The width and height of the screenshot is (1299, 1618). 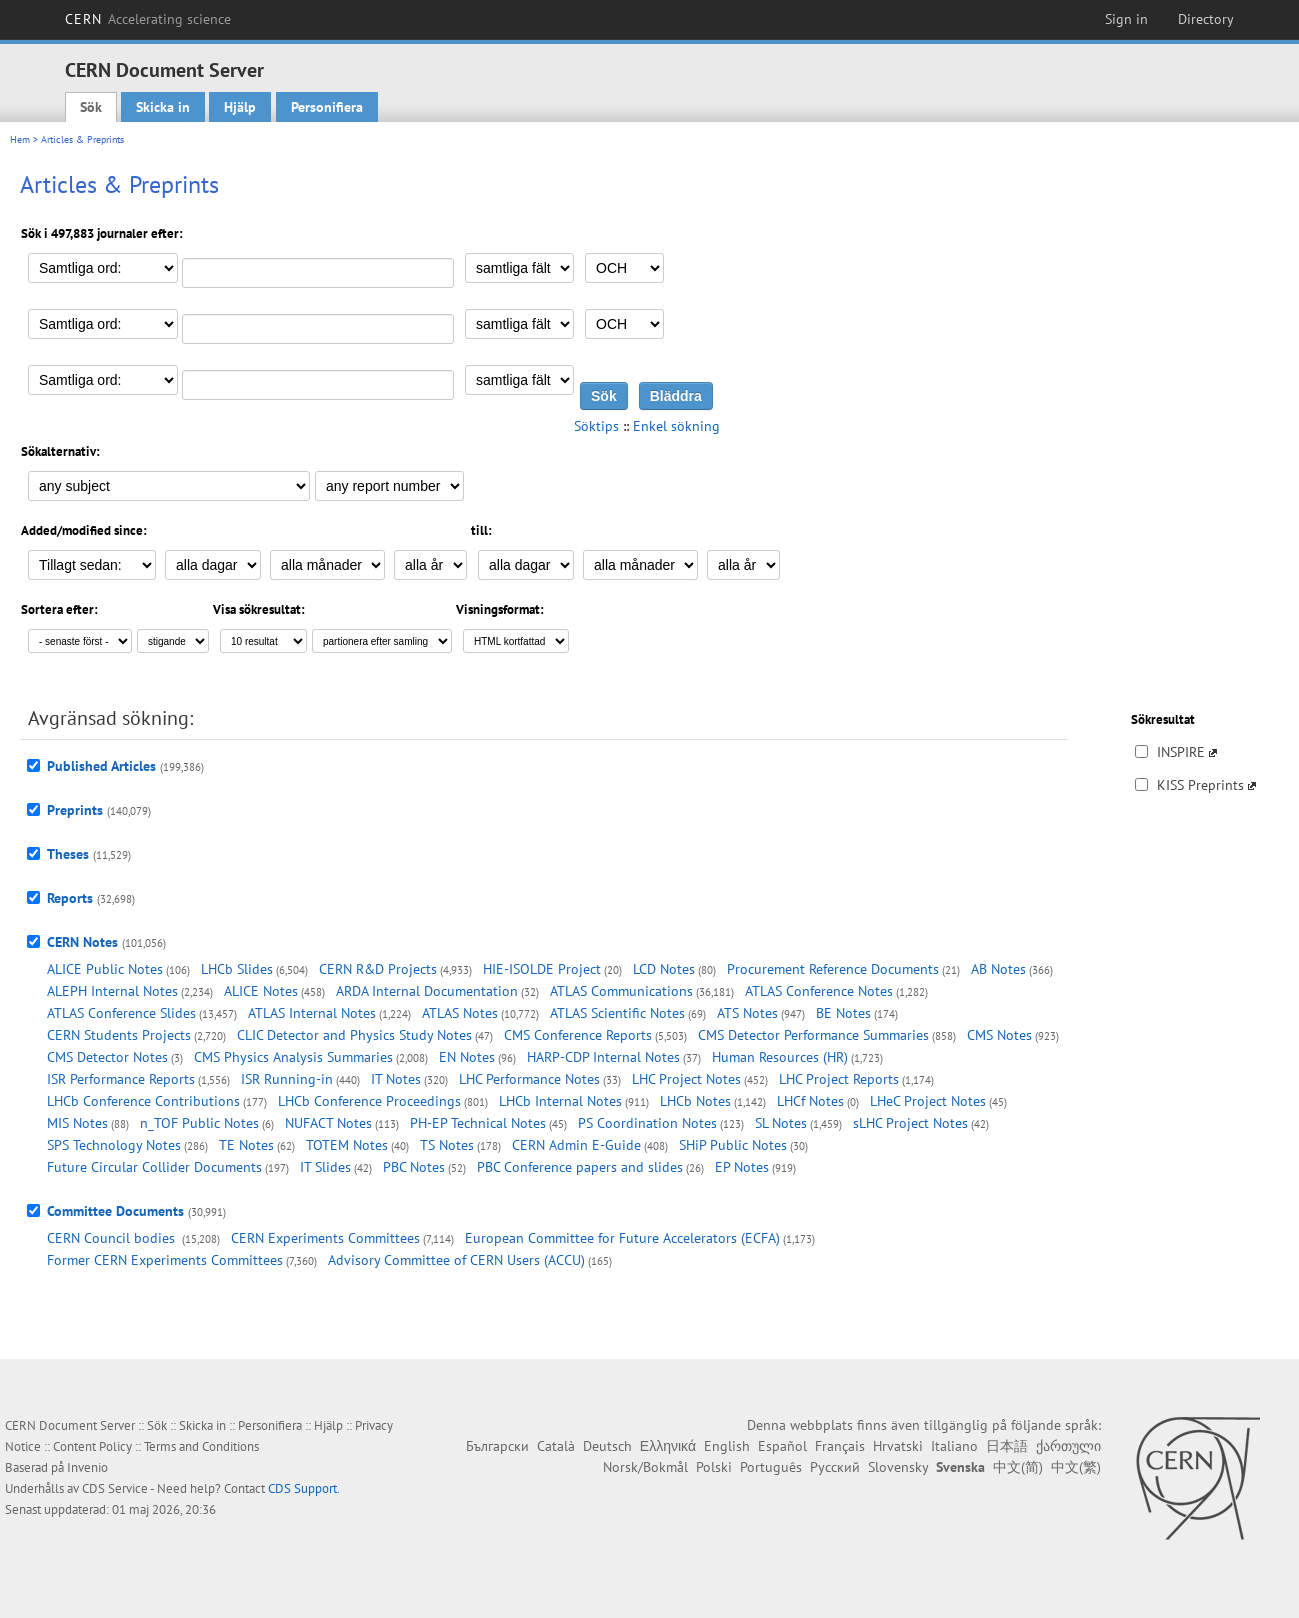 I want to click on IT Slides, so click(x=325, y=1167).